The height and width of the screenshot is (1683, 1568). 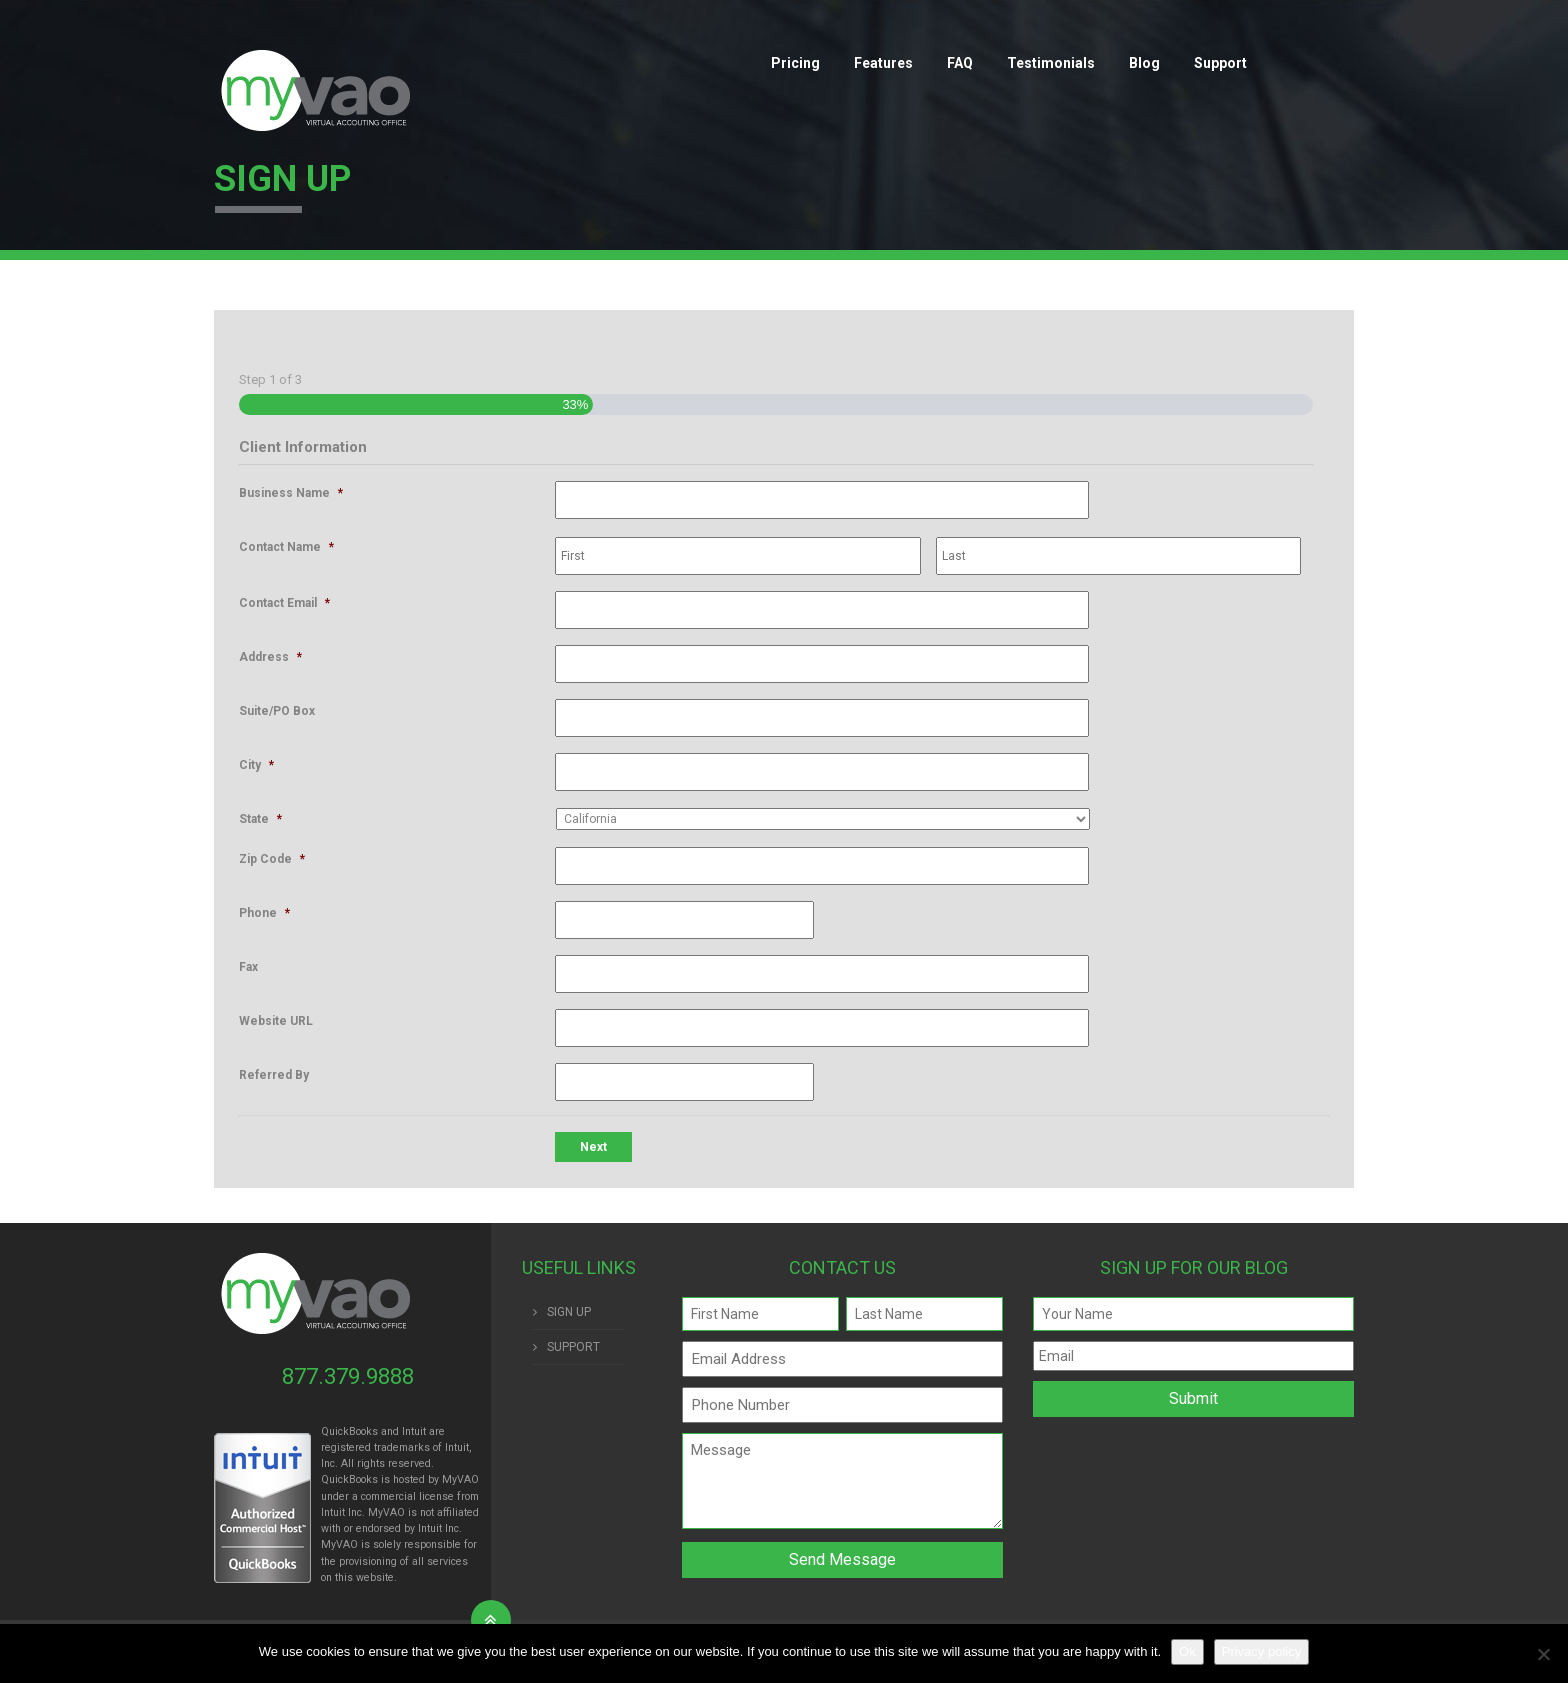 What do you see at coordinates (1543, 1654) in the screenshot?
I see `[No]` at bounding box center [1543, 1654].